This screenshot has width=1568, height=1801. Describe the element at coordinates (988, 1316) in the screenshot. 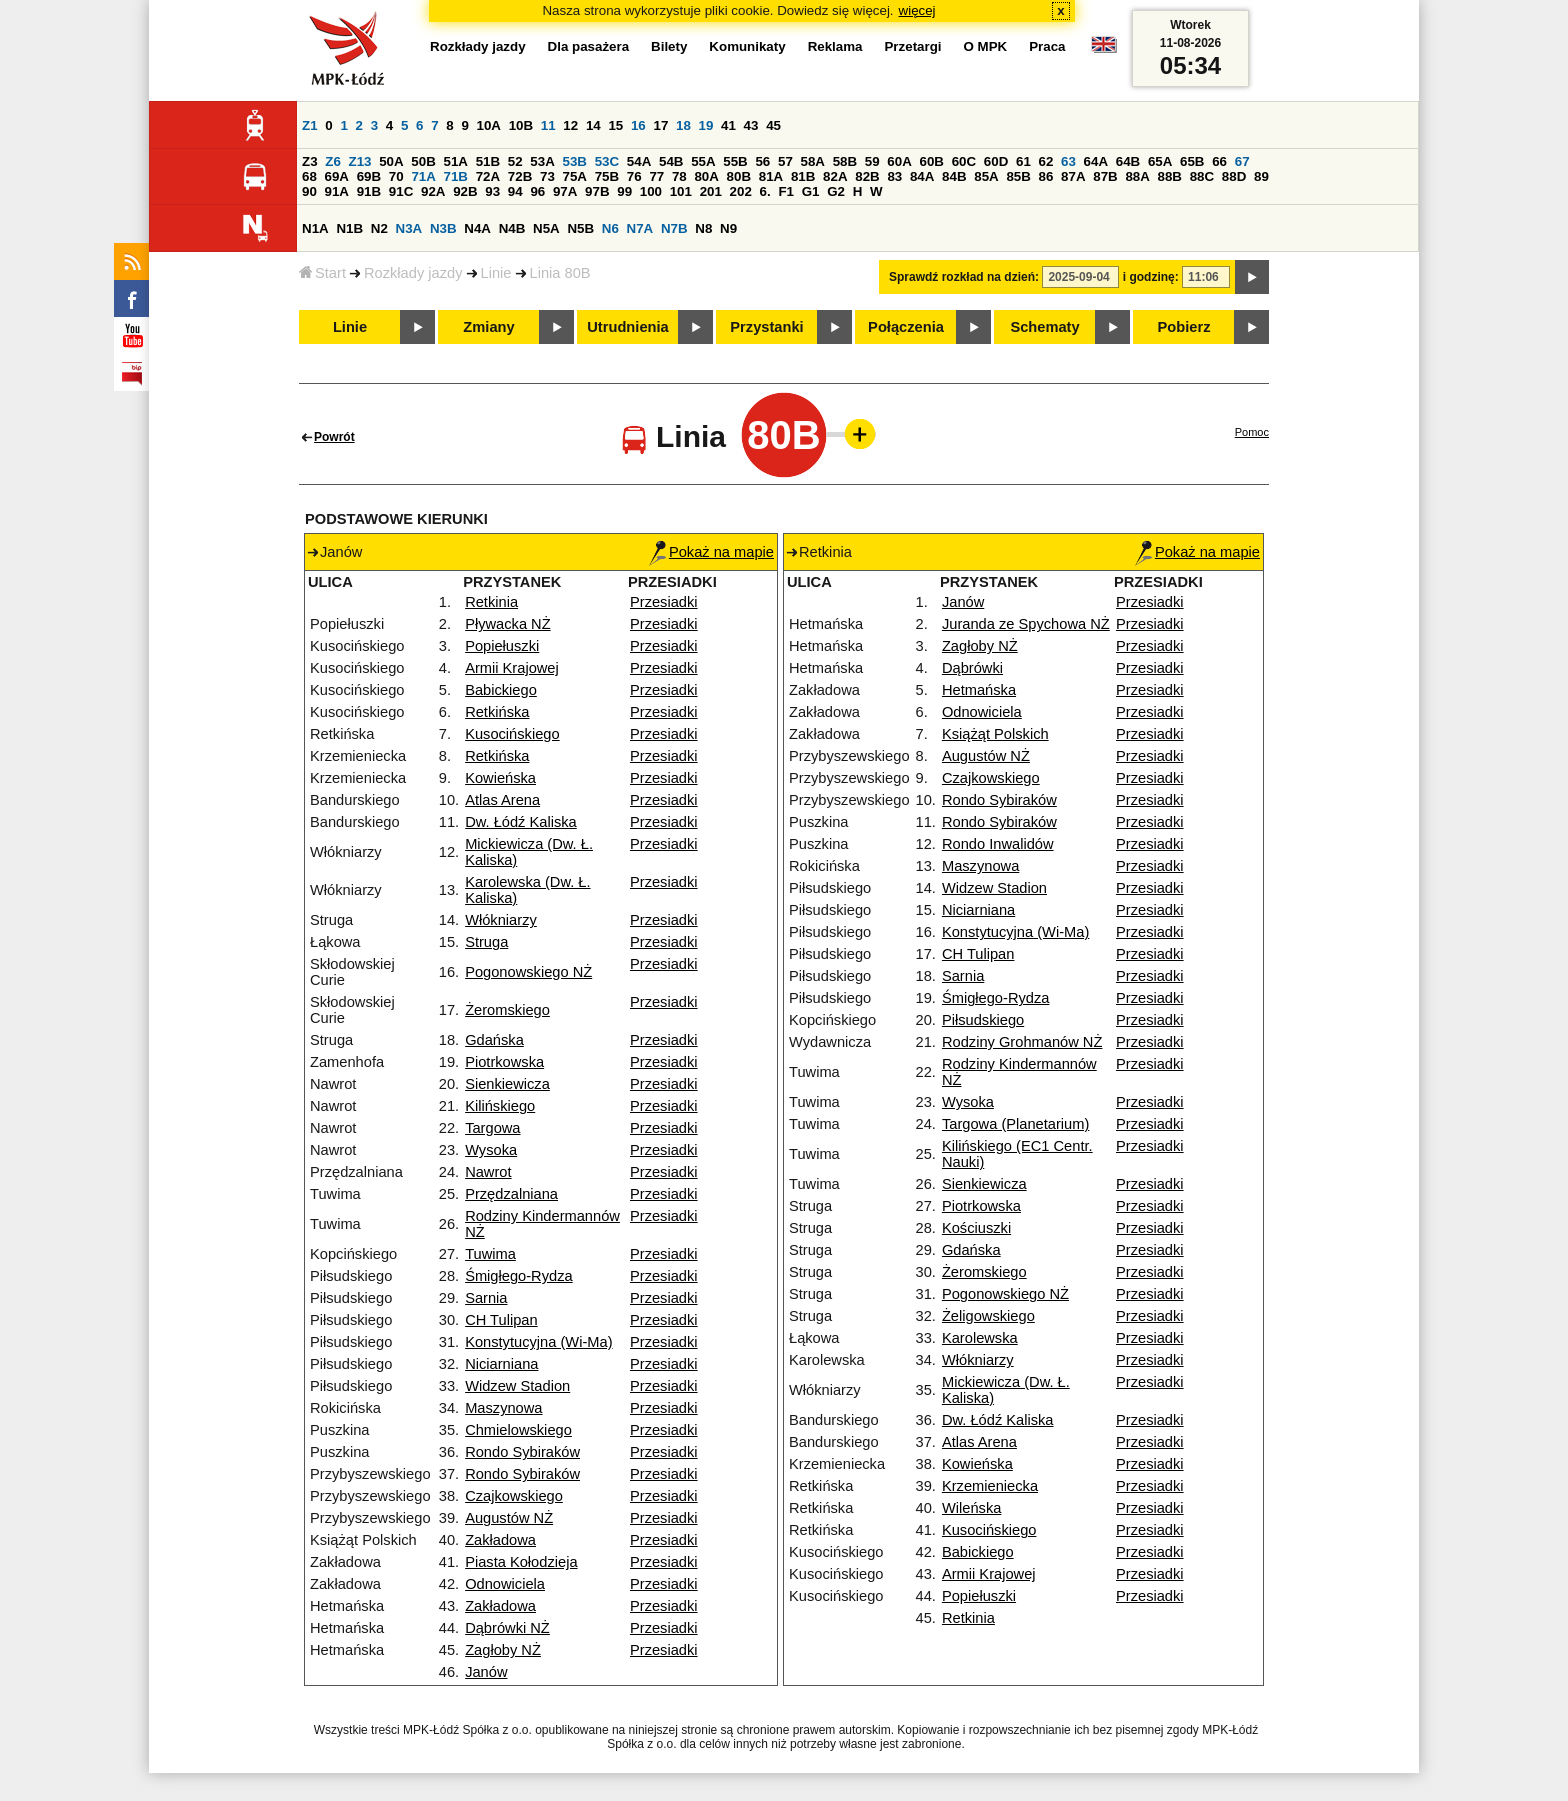

I see `Żeligowskiego` at that location.